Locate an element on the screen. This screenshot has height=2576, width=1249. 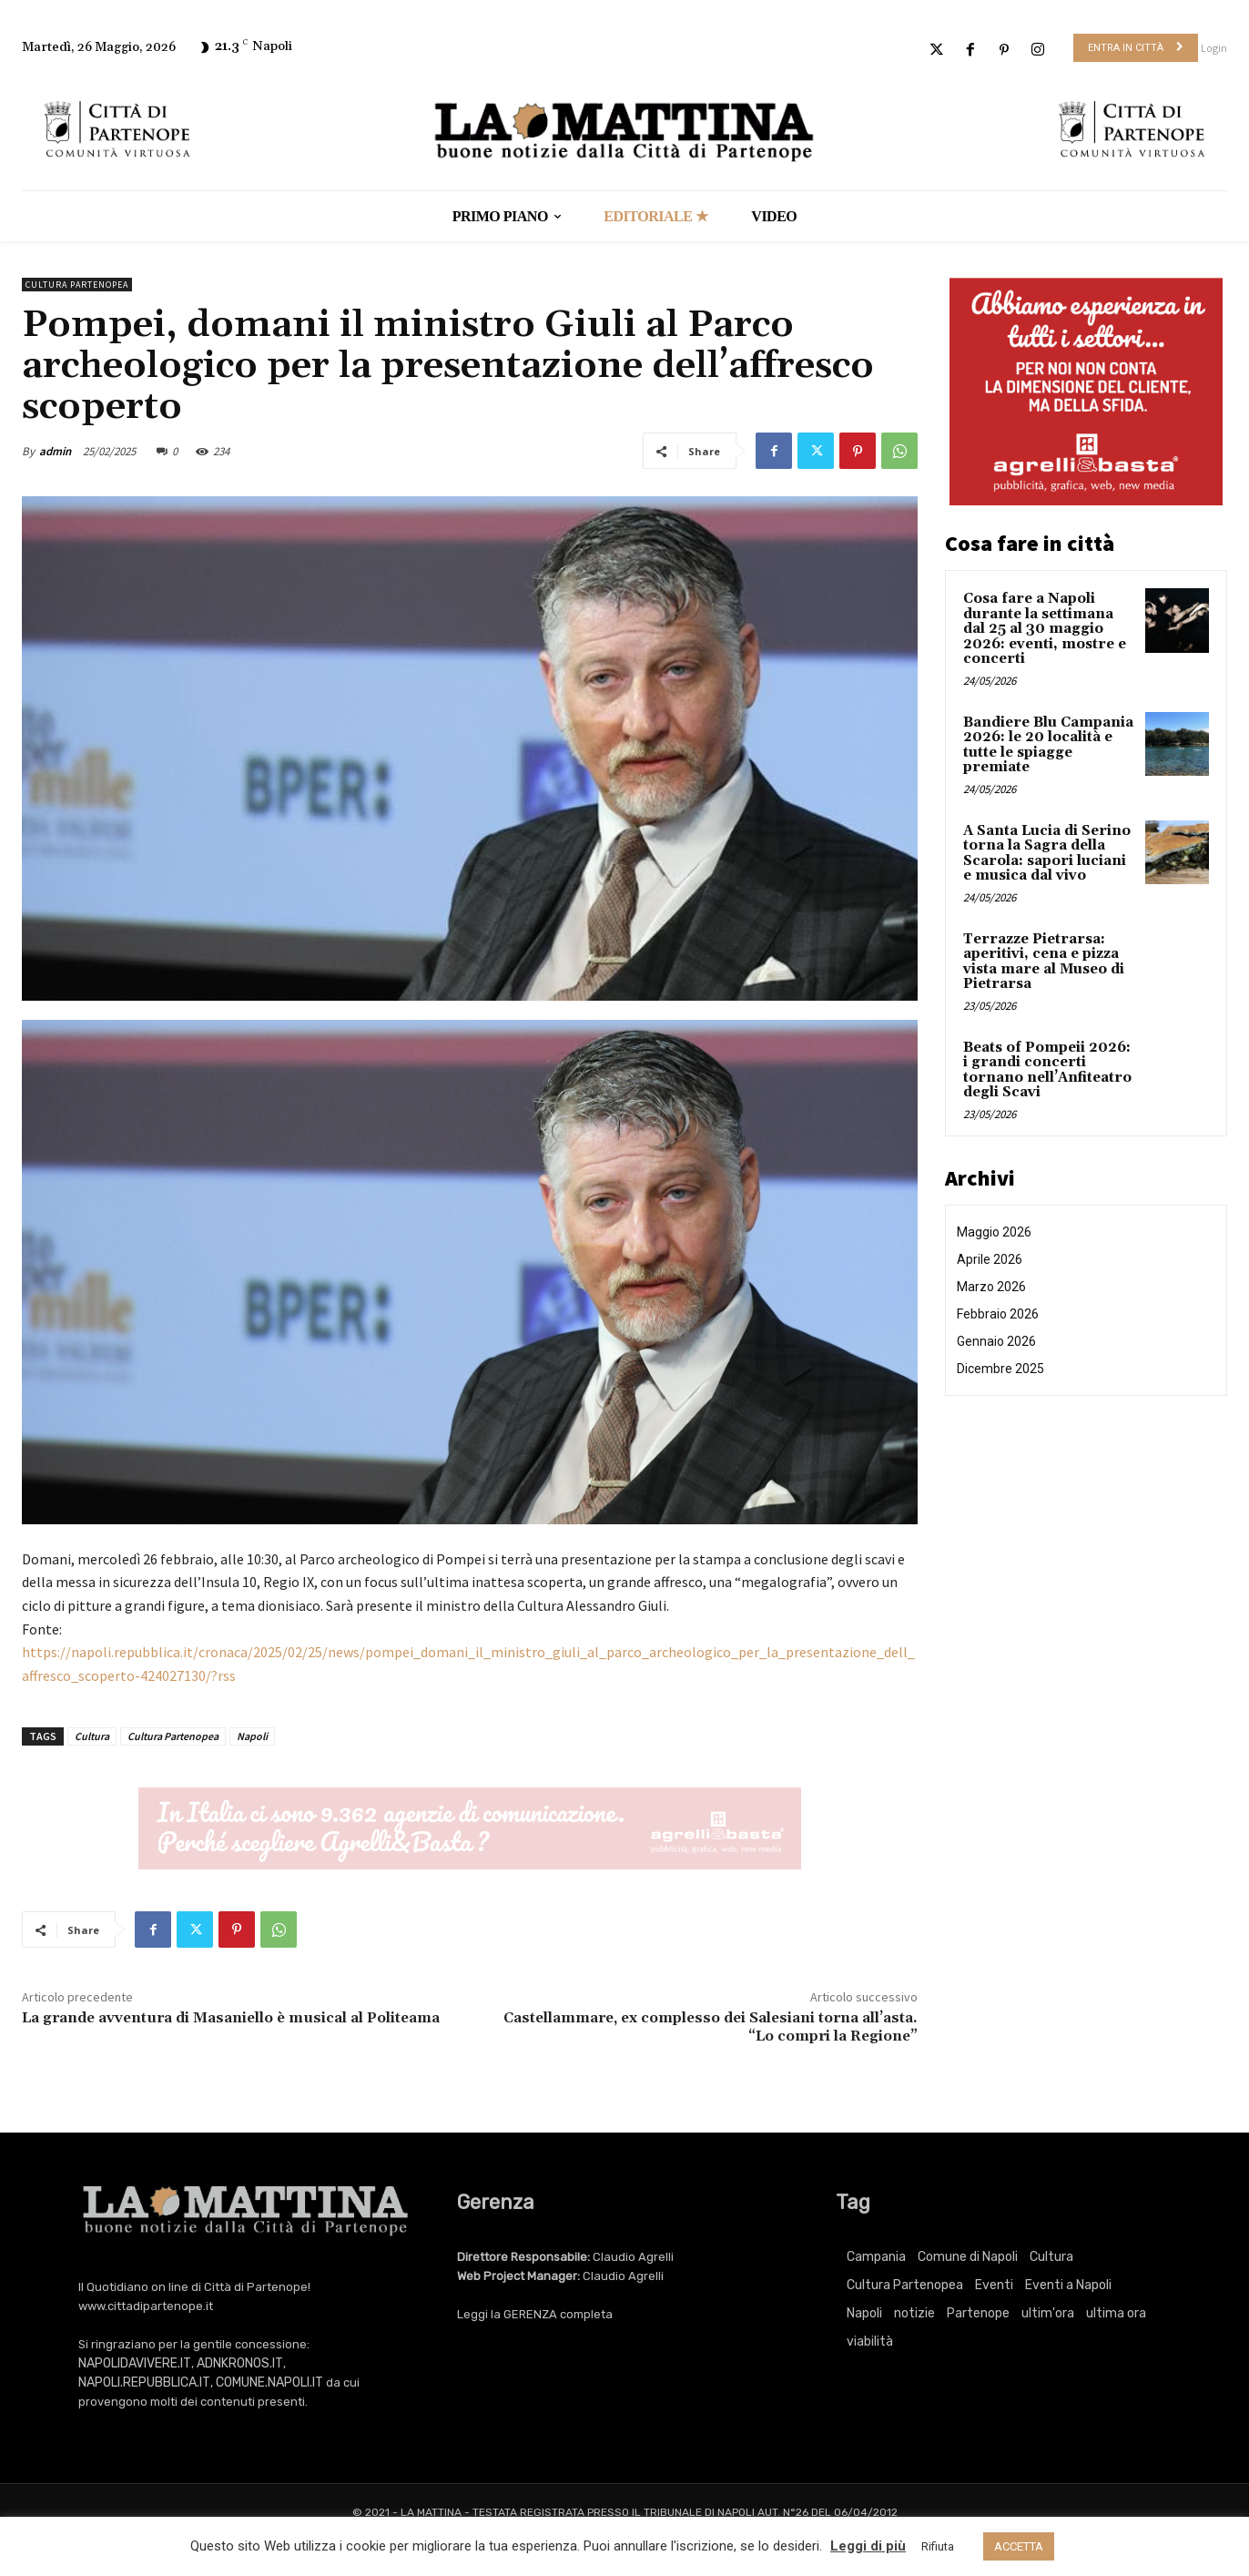
ultima ora [ultima ora (778 elementi)] is located at coordinates (1116, 2313).